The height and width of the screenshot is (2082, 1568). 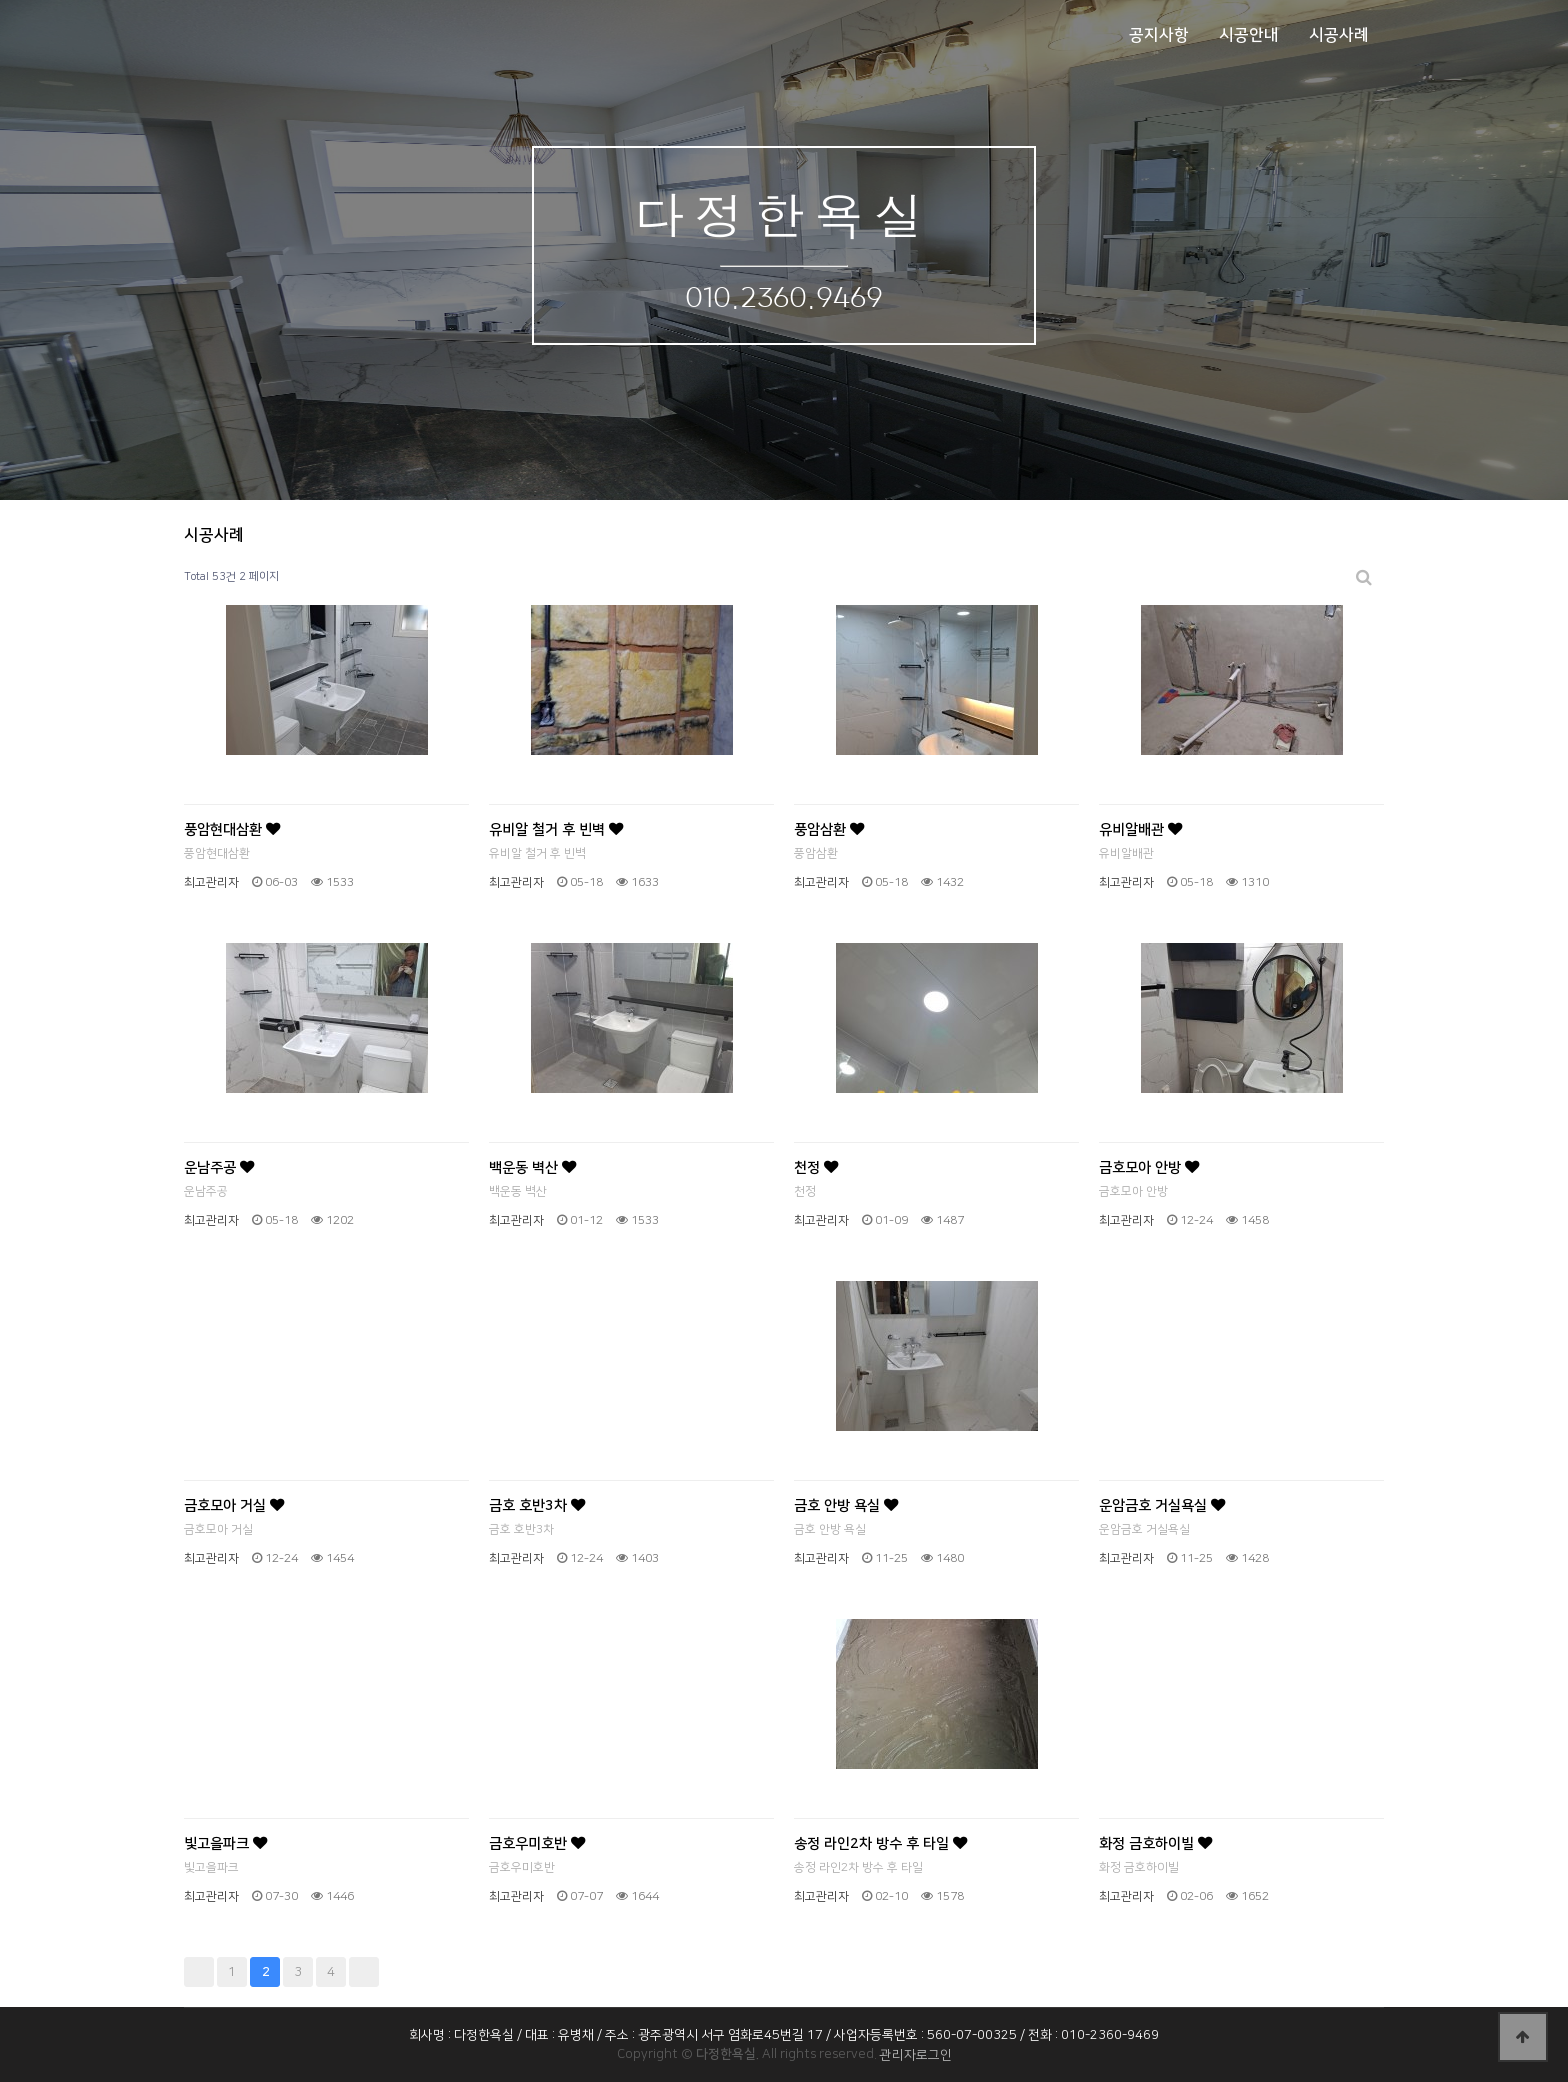 What do you see at coordinates (556, 830) in the screenshot?
I see `유비알 철거 후 빈벽` at bounding box center [556, 830].